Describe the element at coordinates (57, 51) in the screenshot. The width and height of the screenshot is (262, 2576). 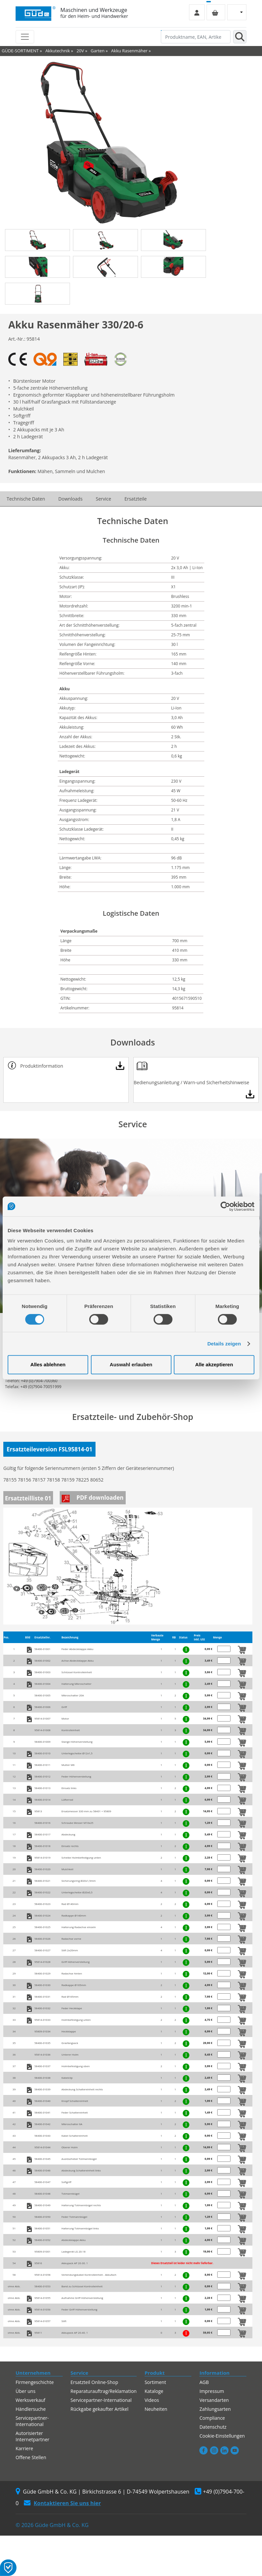
I see `Akkutechnik` at that location.